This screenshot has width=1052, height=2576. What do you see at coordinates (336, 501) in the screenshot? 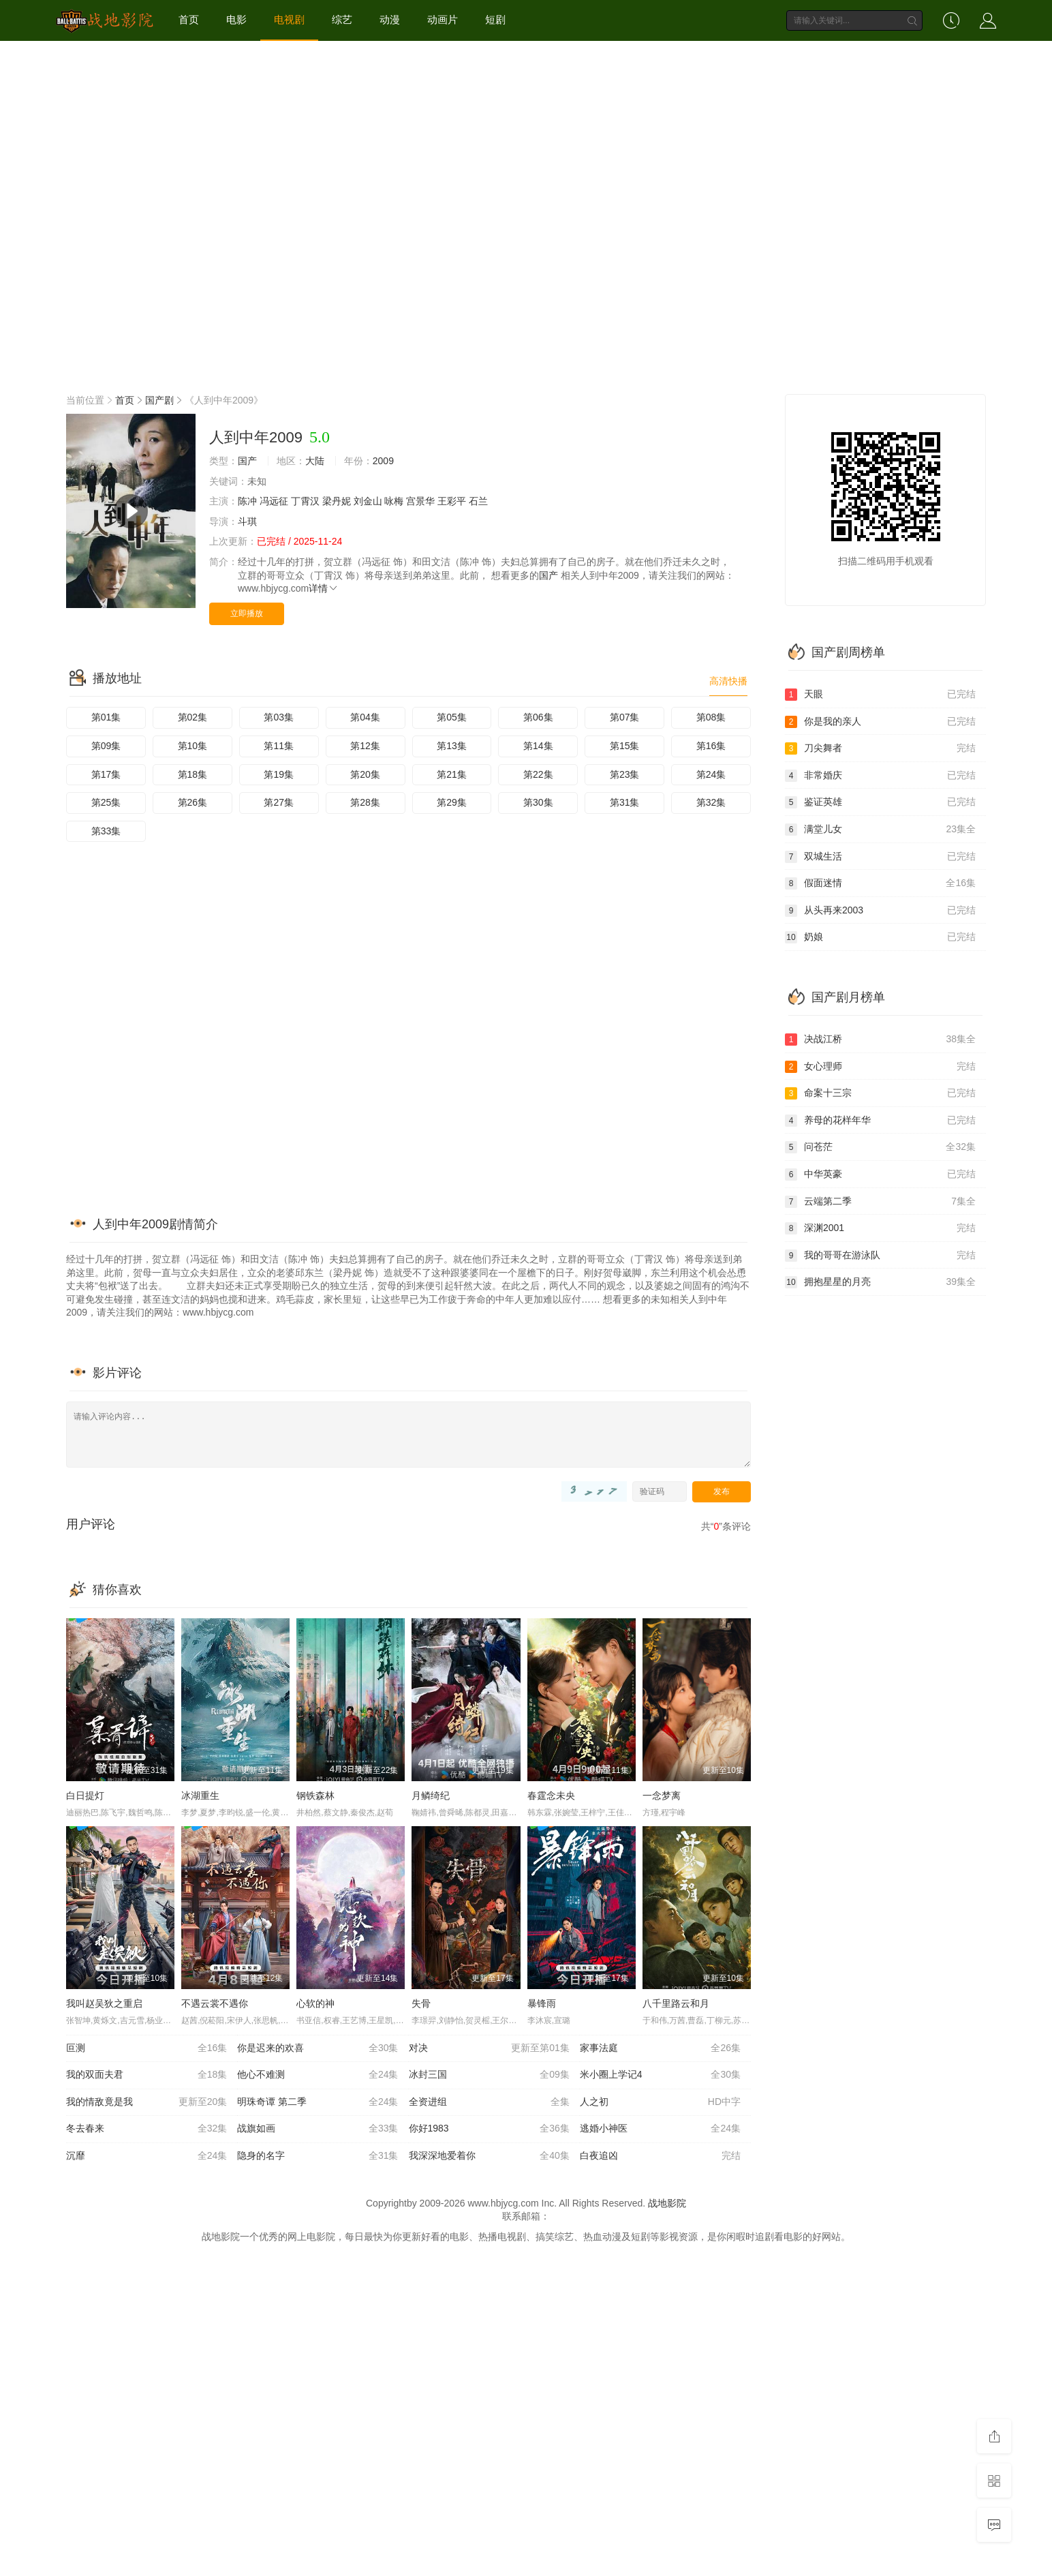
I see `梁丹妮` at bounding box center [336, 501].